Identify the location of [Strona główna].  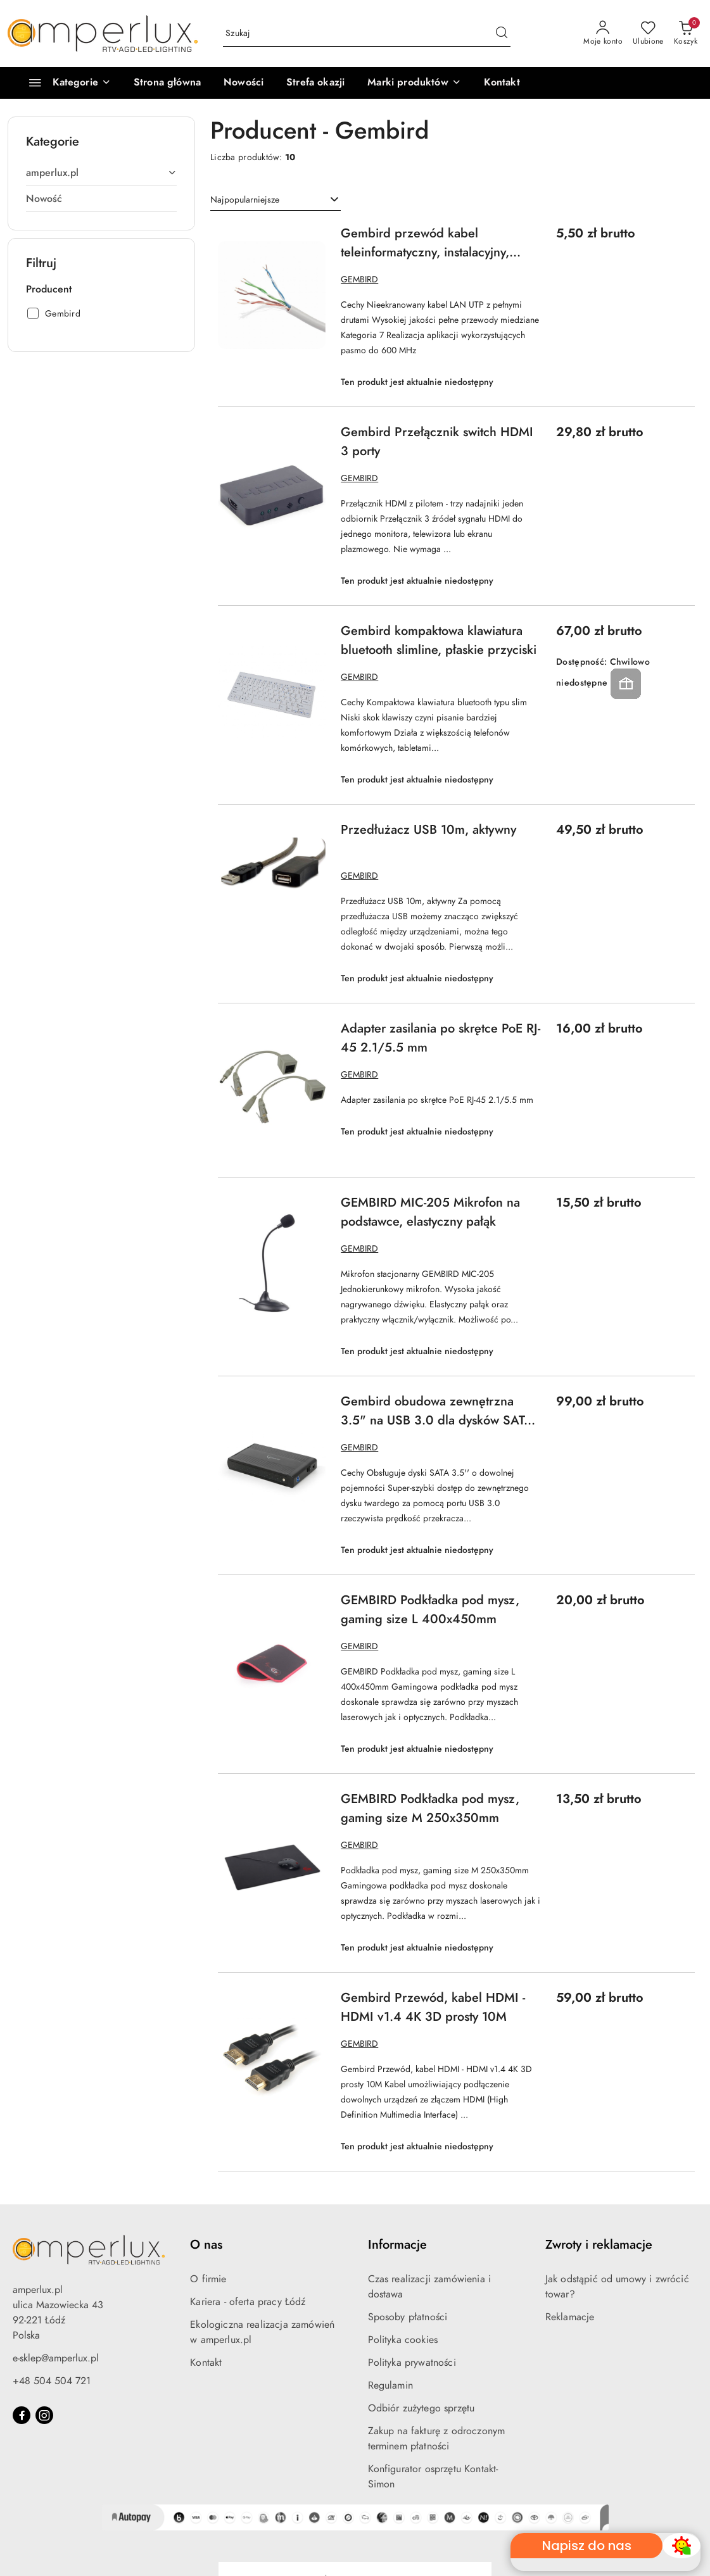
(167, 83).